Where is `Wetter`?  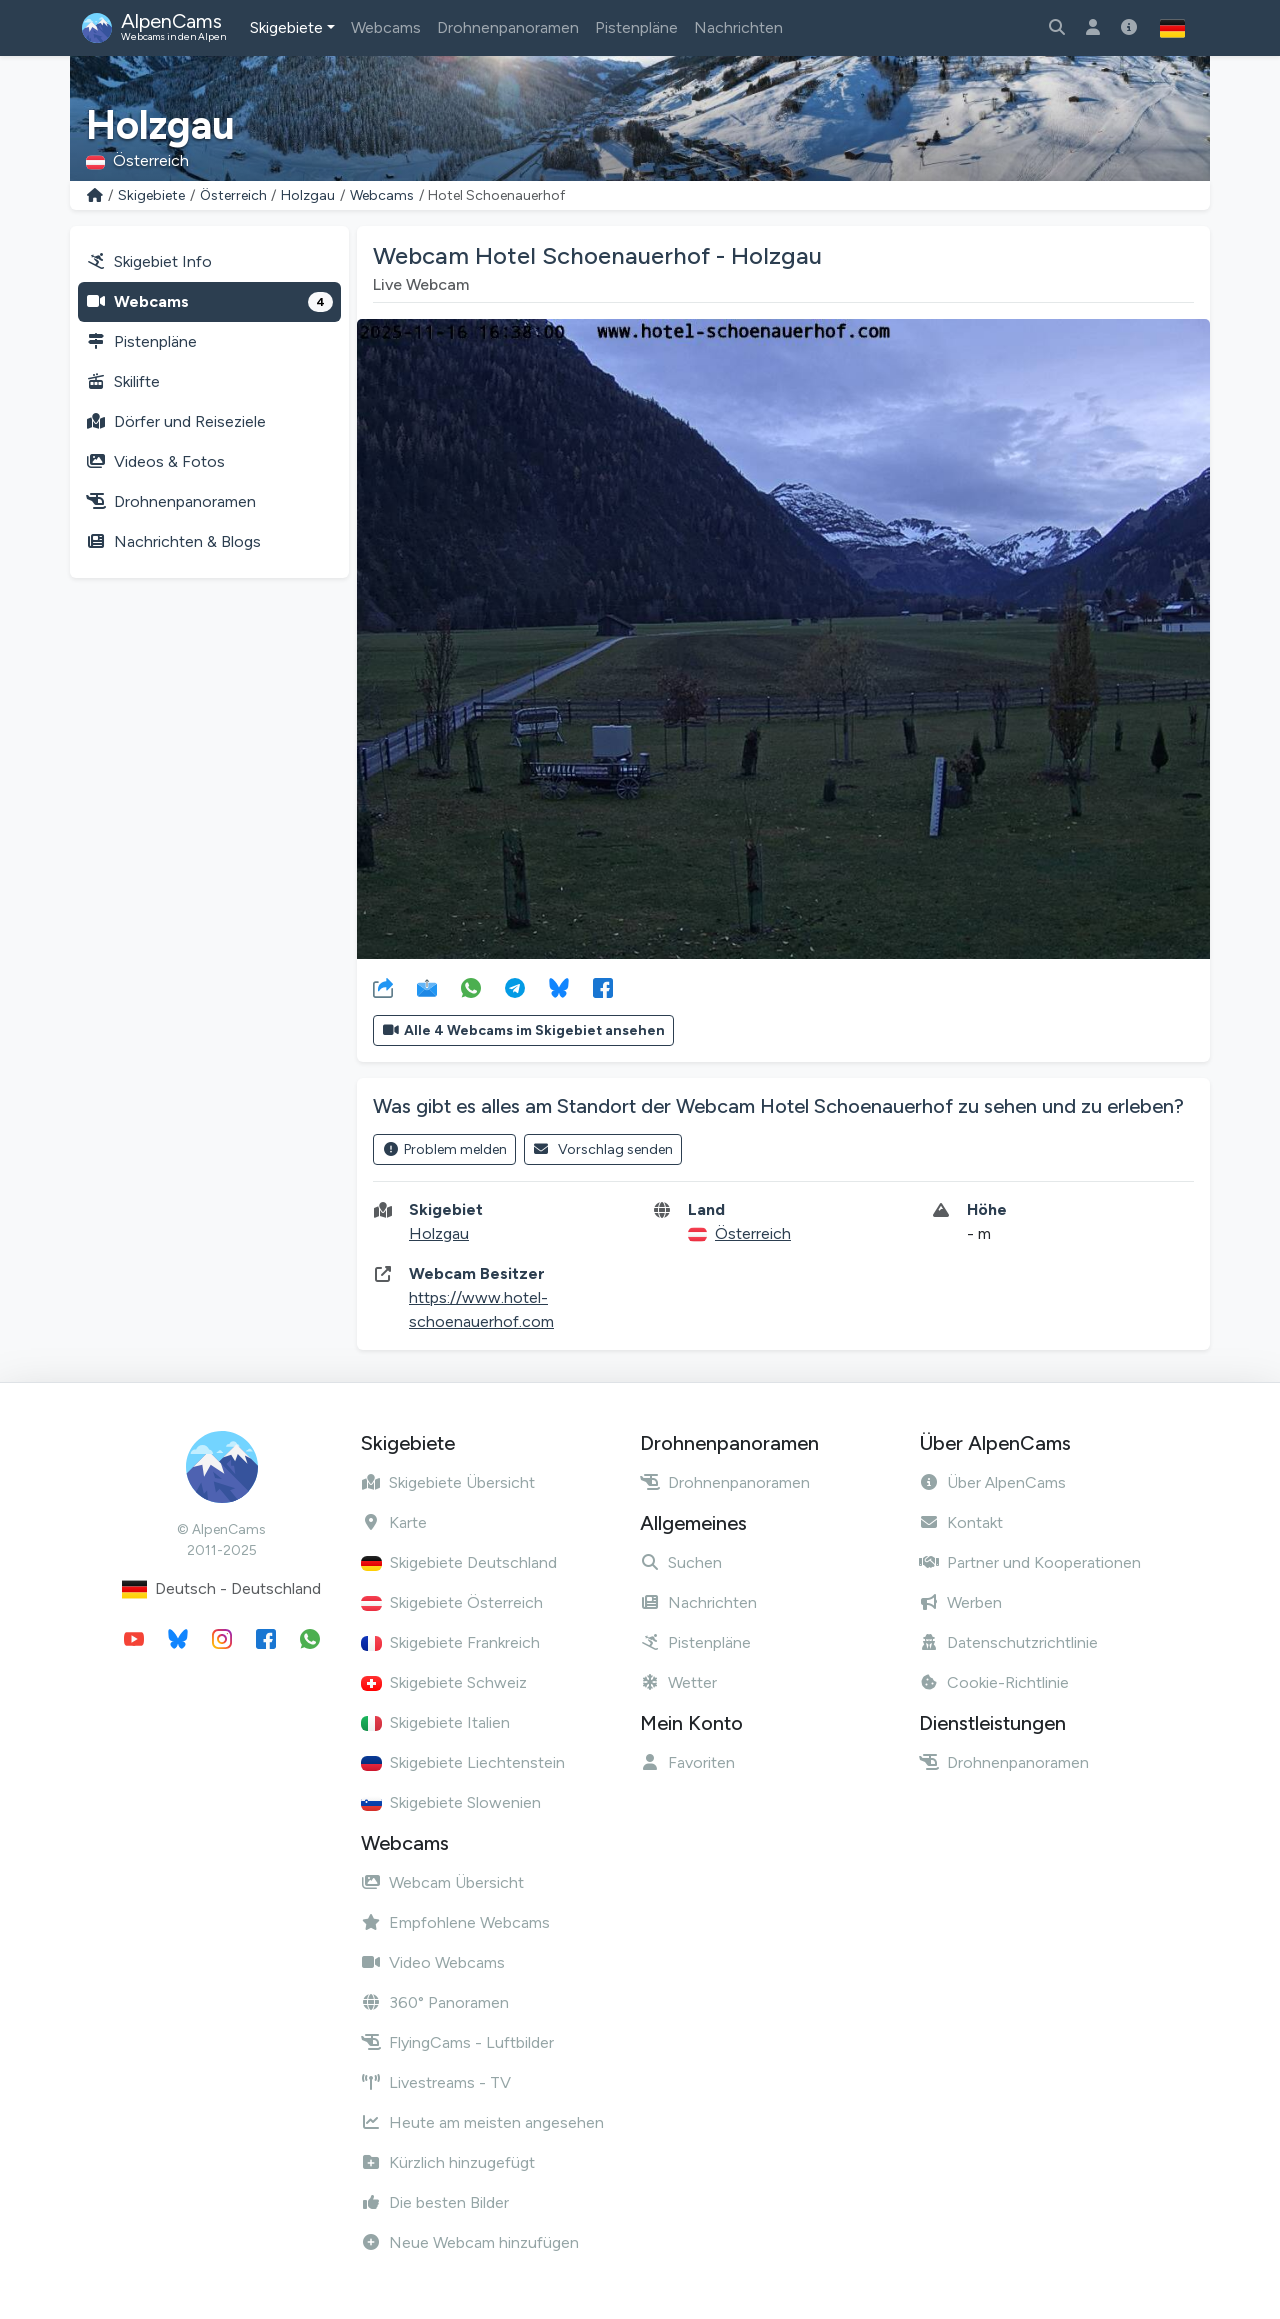
Wetter is located at coordinates (678, 1682).